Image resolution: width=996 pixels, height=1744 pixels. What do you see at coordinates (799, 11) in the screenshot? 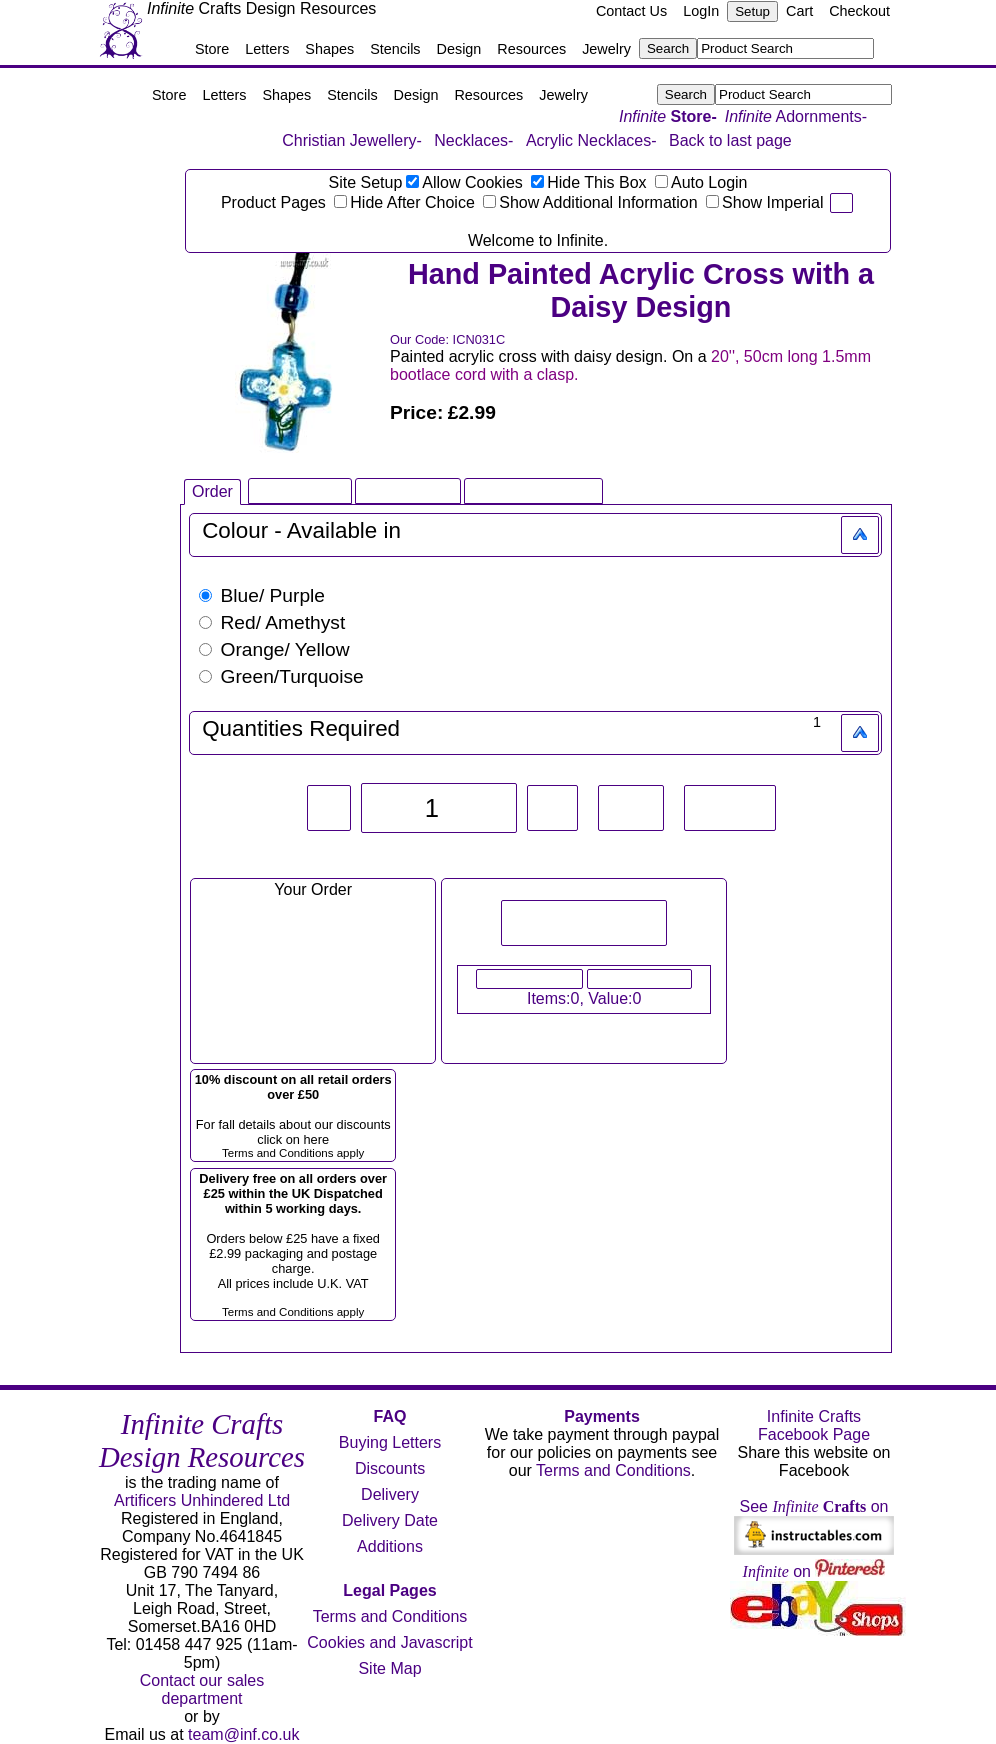
I see `Cart` at bounding box center [799, 11].